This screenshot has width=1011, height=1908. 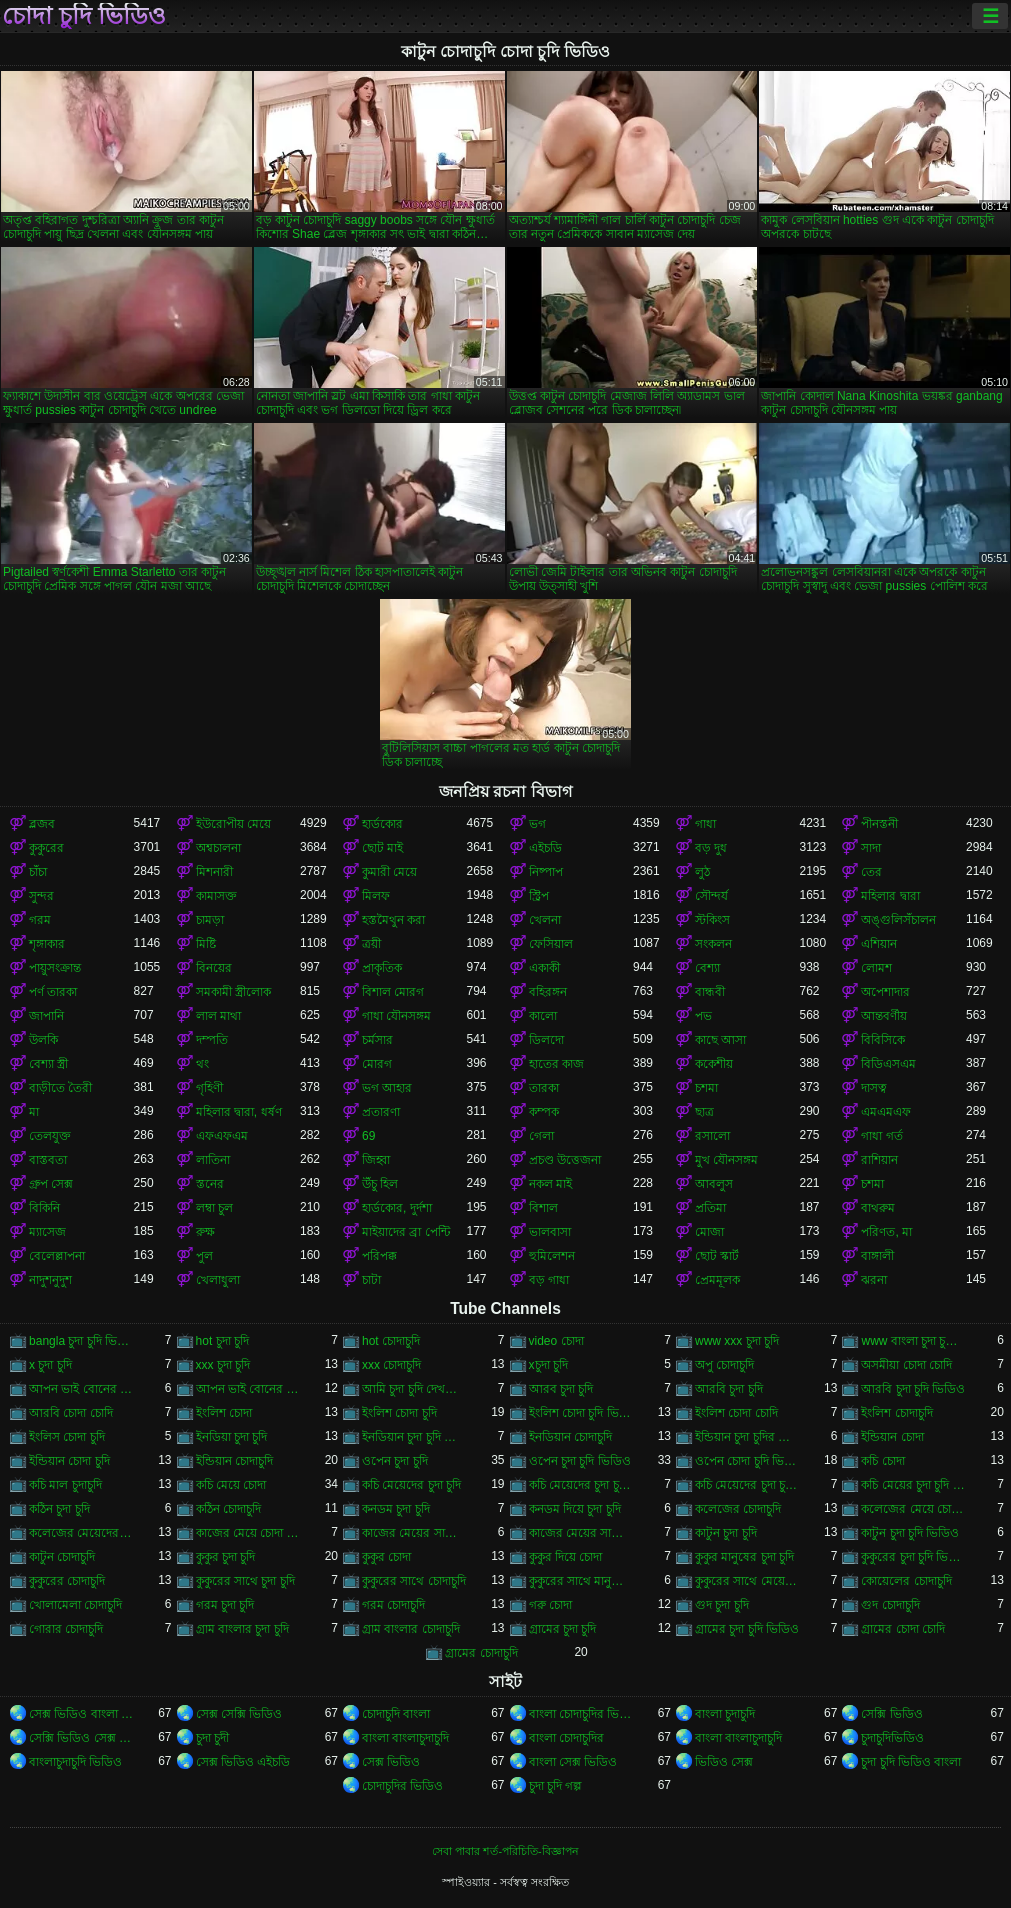 I want to click on সৌন্দর্য, so click(x=711, y=896).